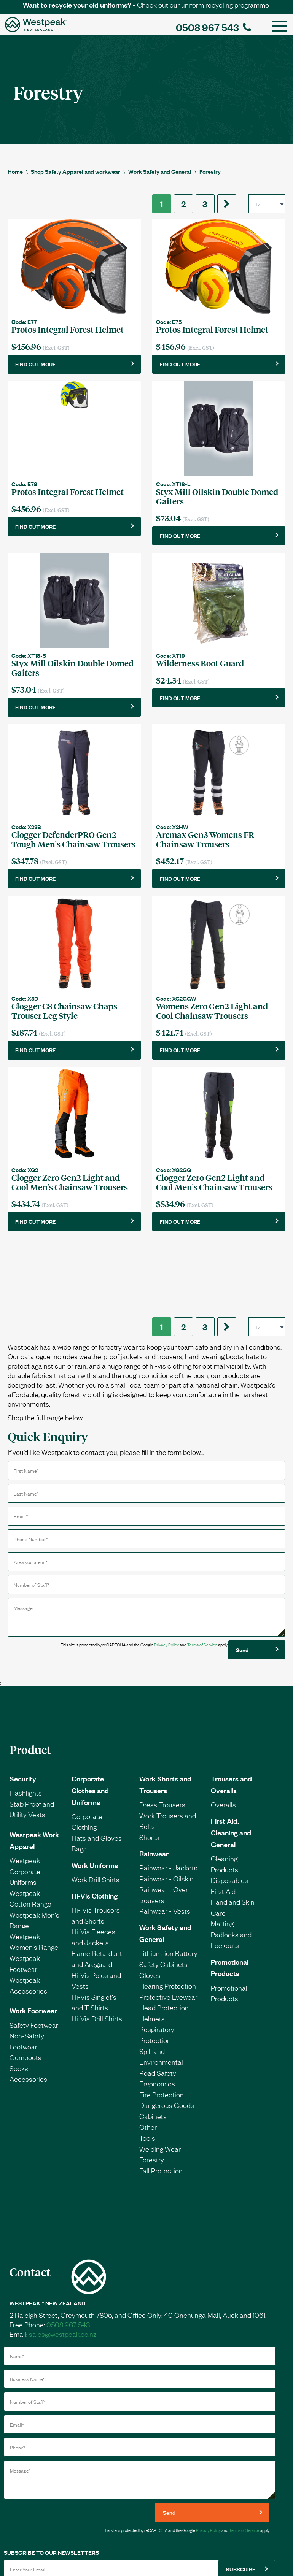  Describe the element at coordinates (162, 1733) in the screenshot. I see `Dress Trousers` at that location.